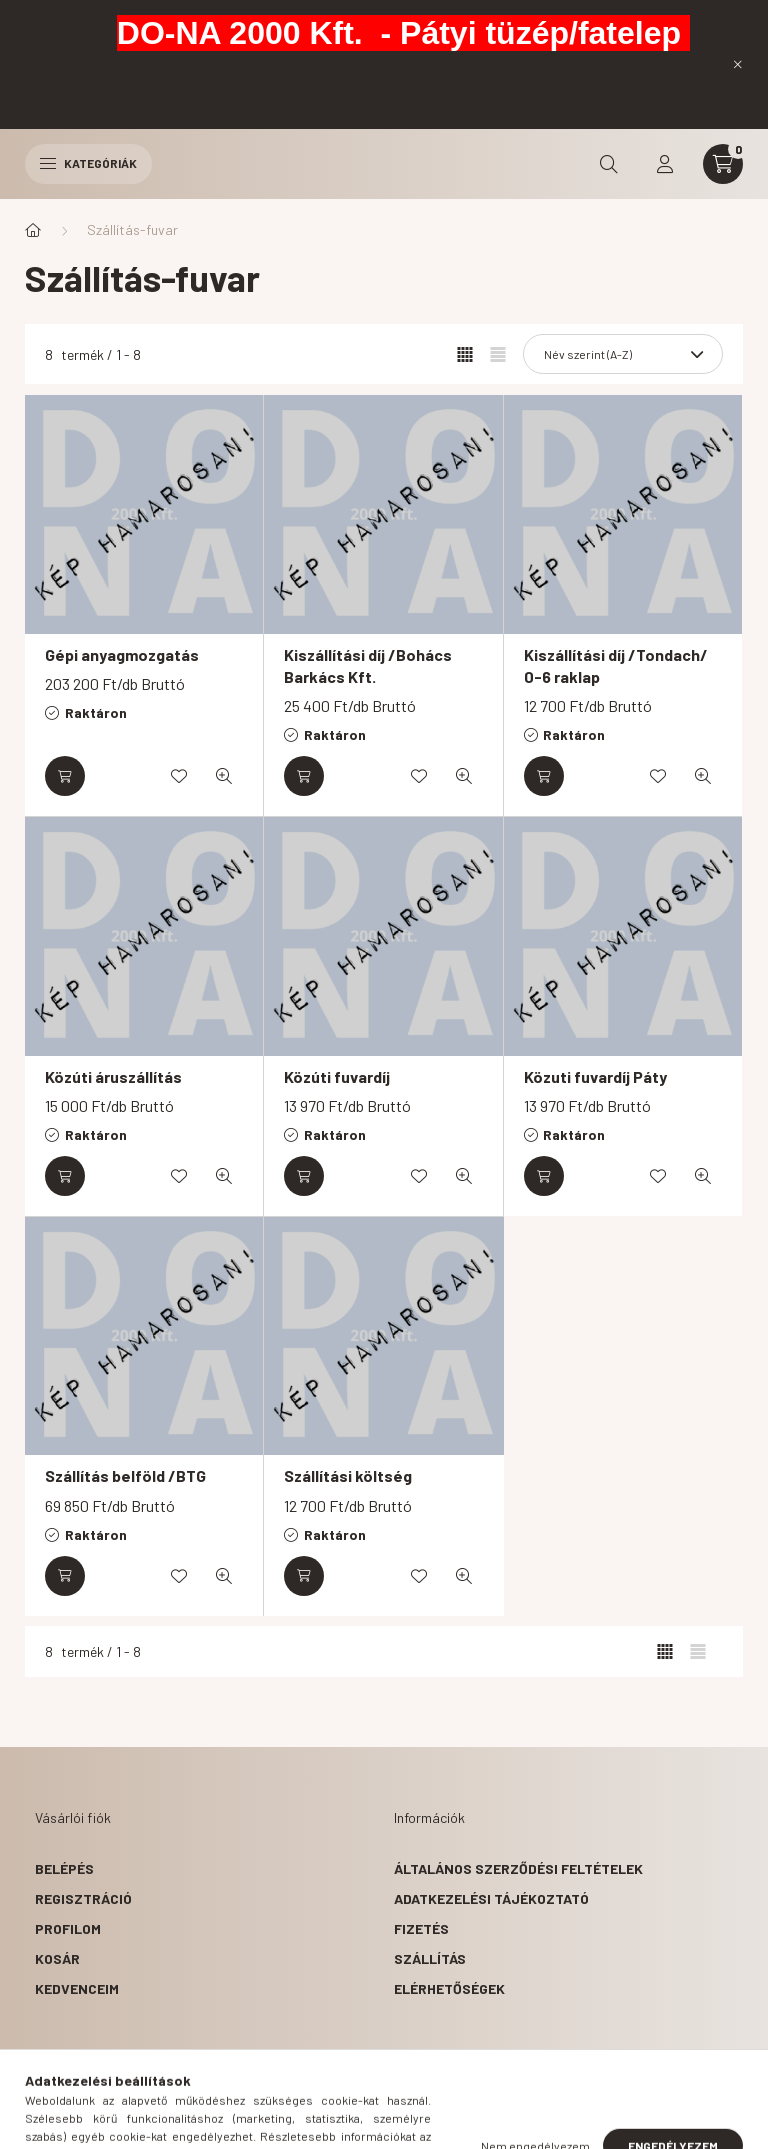 Image resolution: width=768 pixels, height=2149 pixels. What do you see at coordinates (449, 1988) in the screenshot?
I see `Elérhetőségek` at bounding box center [449, 1988].